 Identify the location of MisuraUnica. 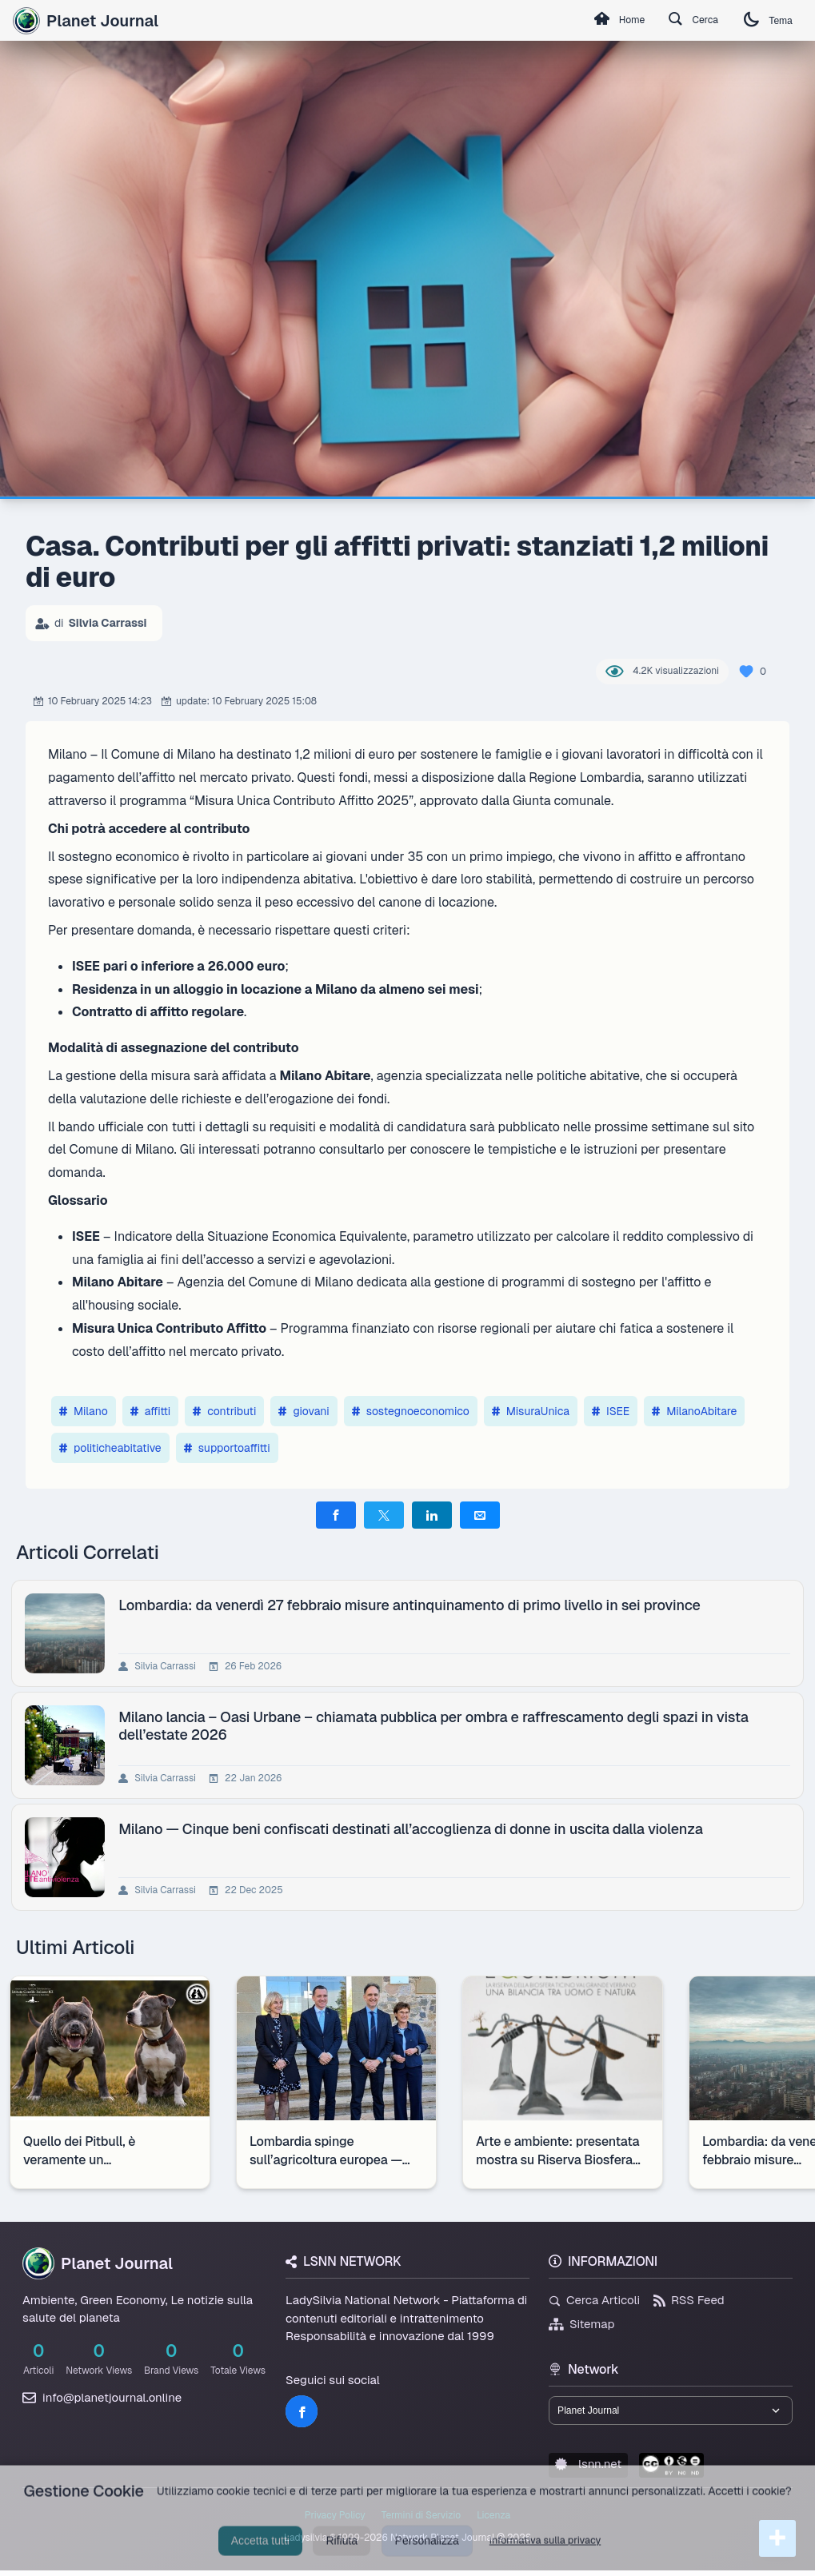
(530, 1411).